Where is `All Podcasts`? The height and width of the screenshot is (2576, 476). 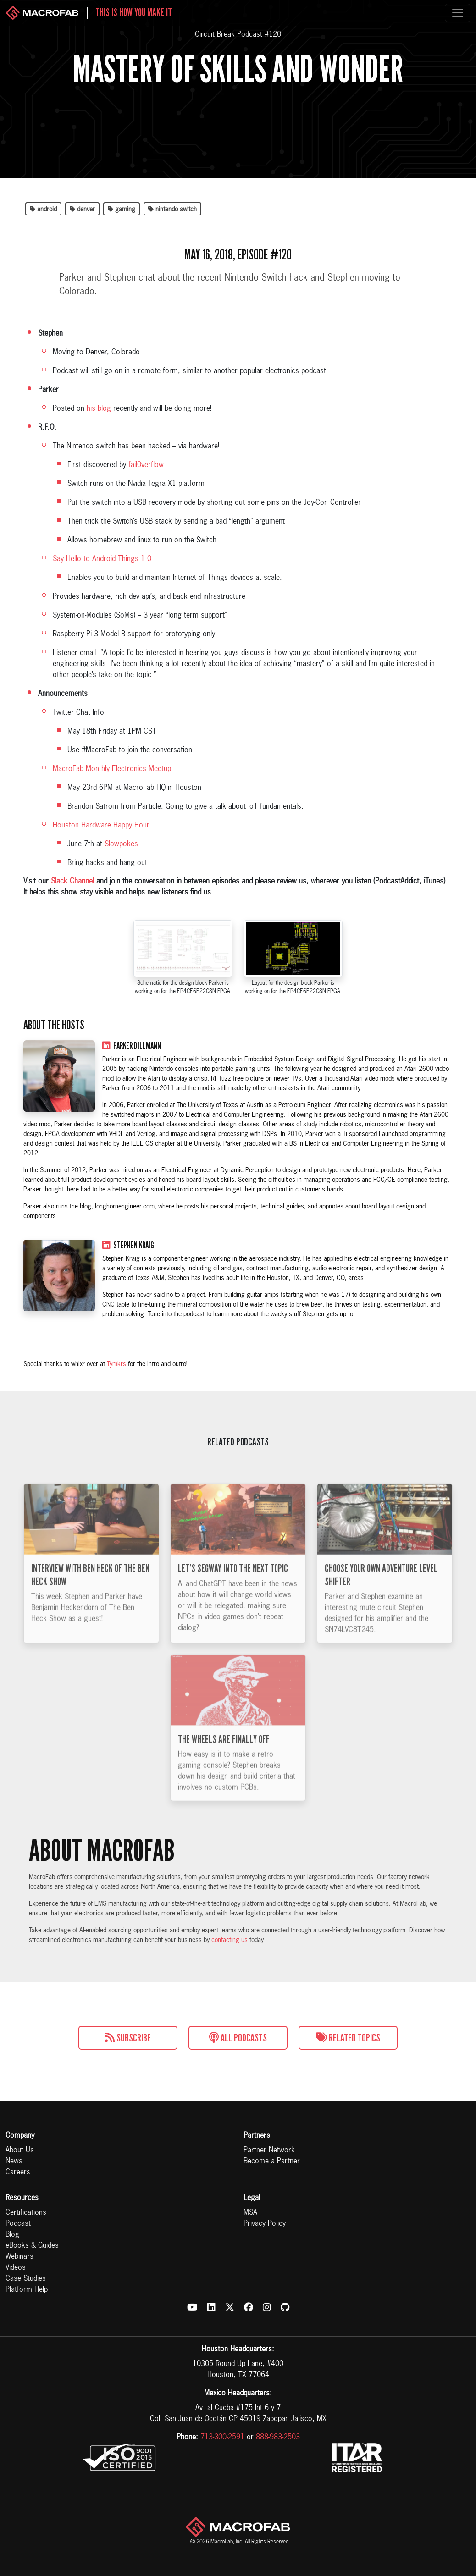 All Podcasts is located at coordinates (238, 2037).